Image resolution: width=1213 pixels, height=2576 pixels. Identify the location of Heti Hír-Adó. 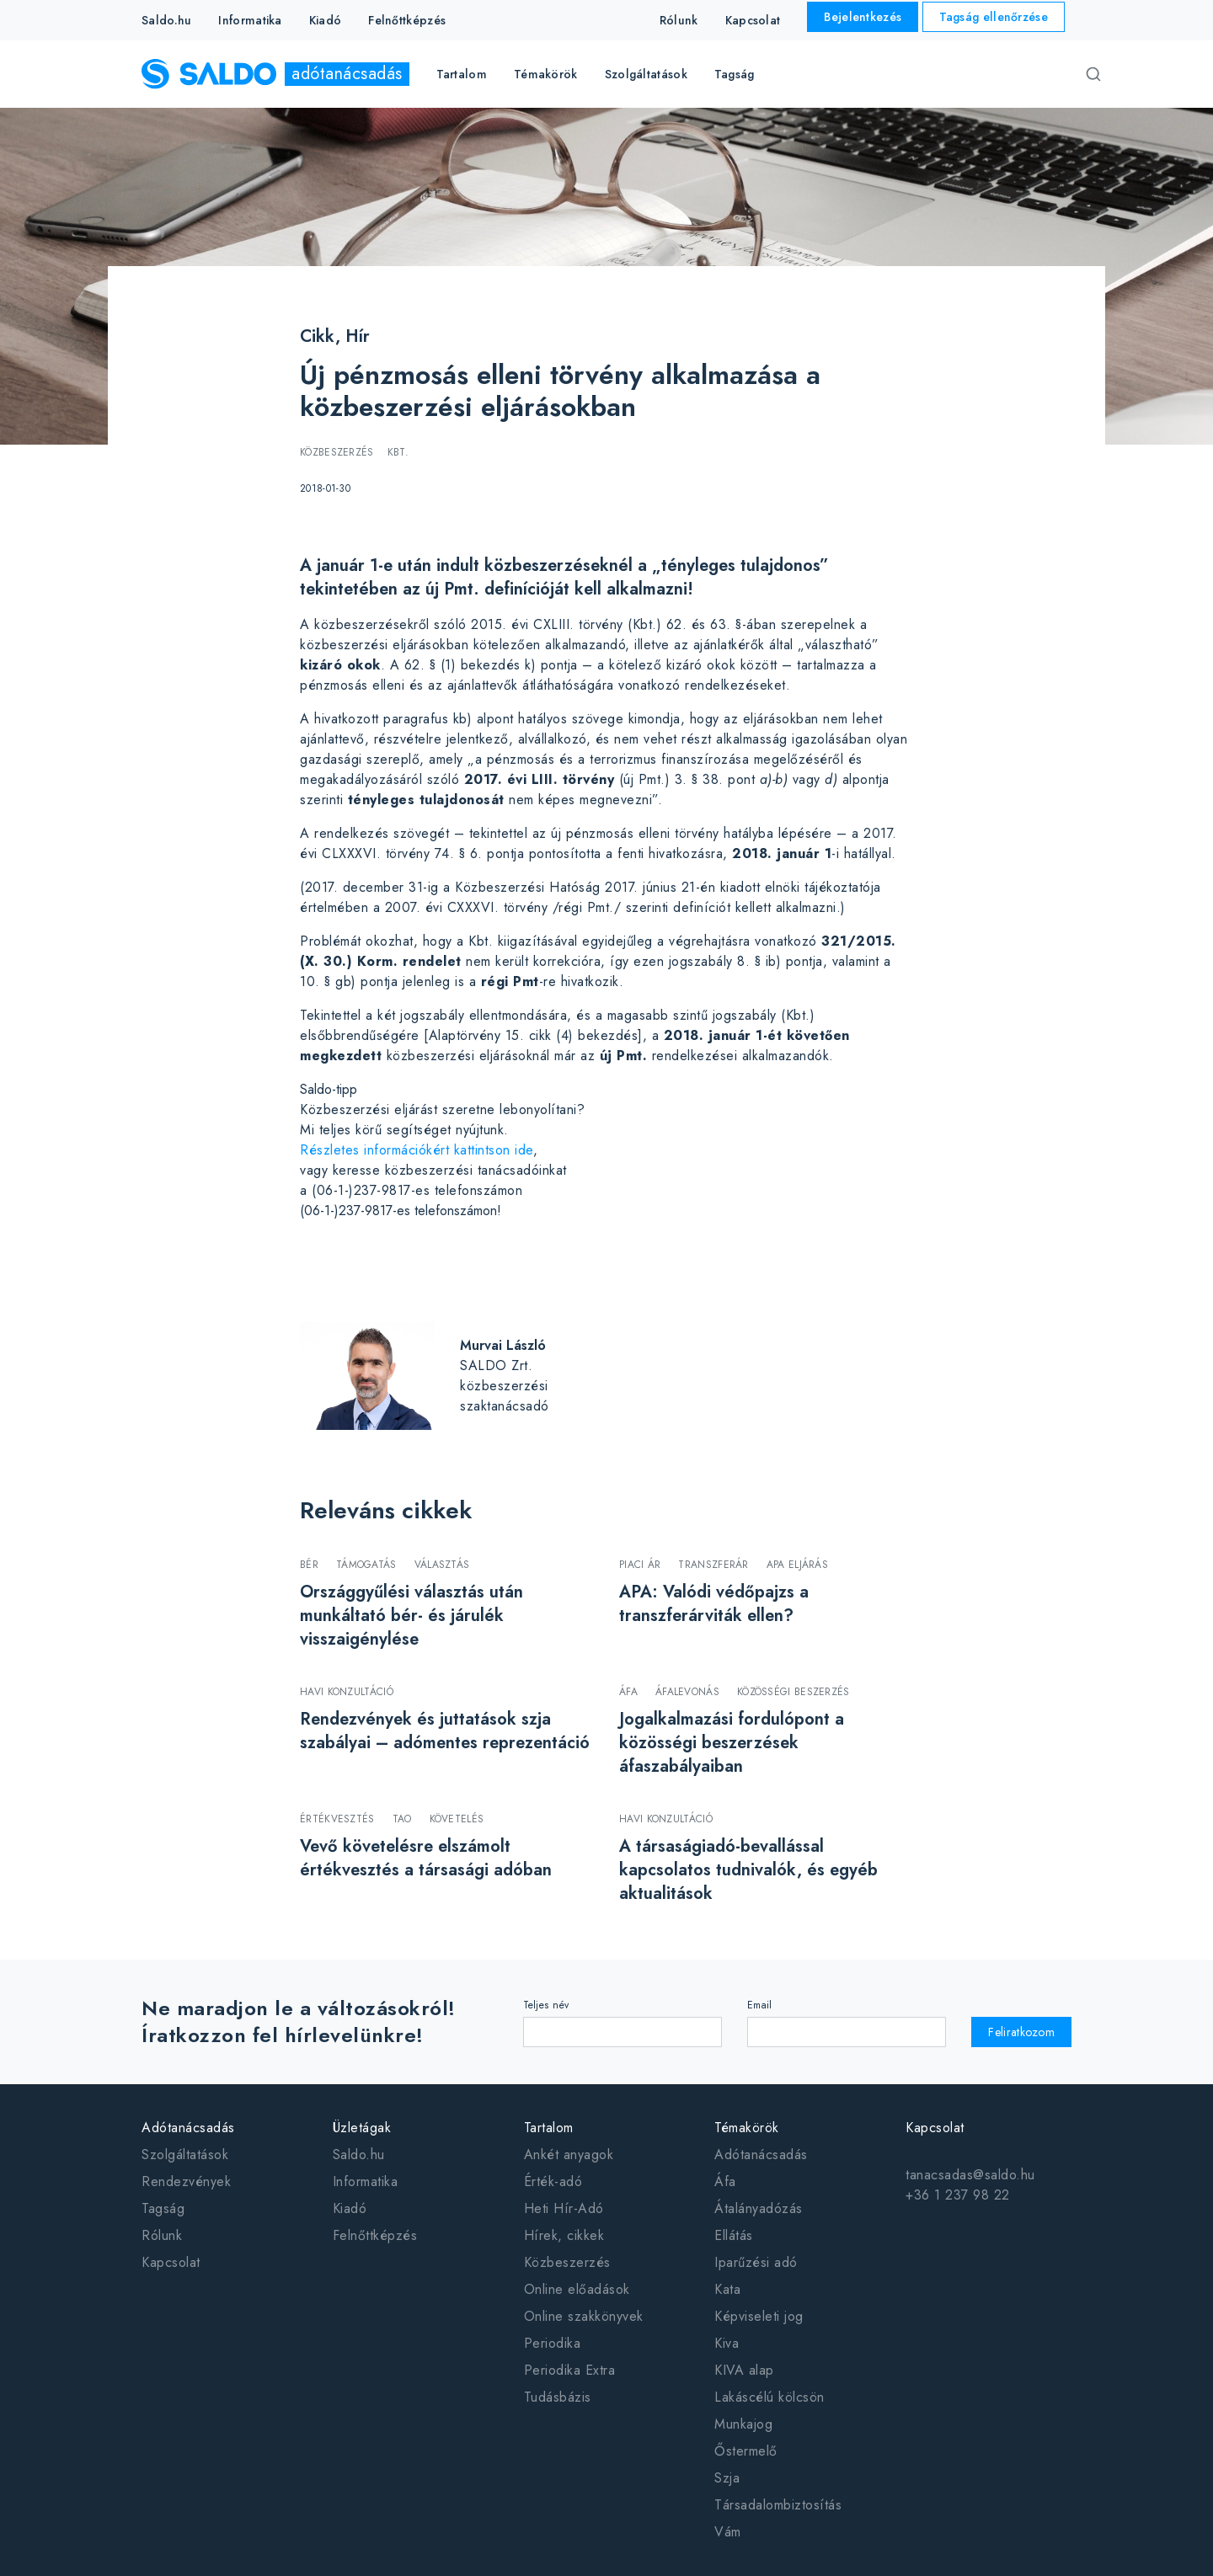
(564, 2208).